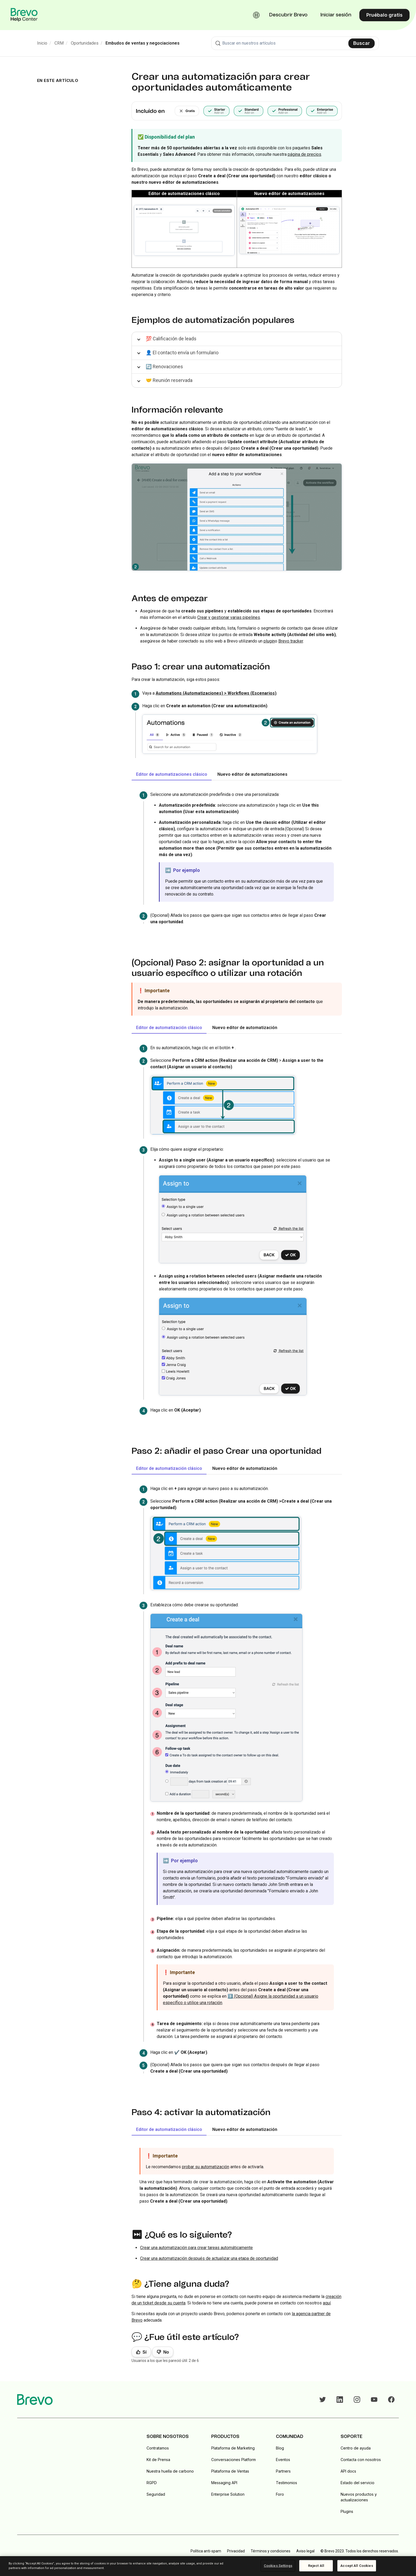  Describe the element at coordinates (384, 15) in the screenshot. I see `Pruébalo gratis` at that location.